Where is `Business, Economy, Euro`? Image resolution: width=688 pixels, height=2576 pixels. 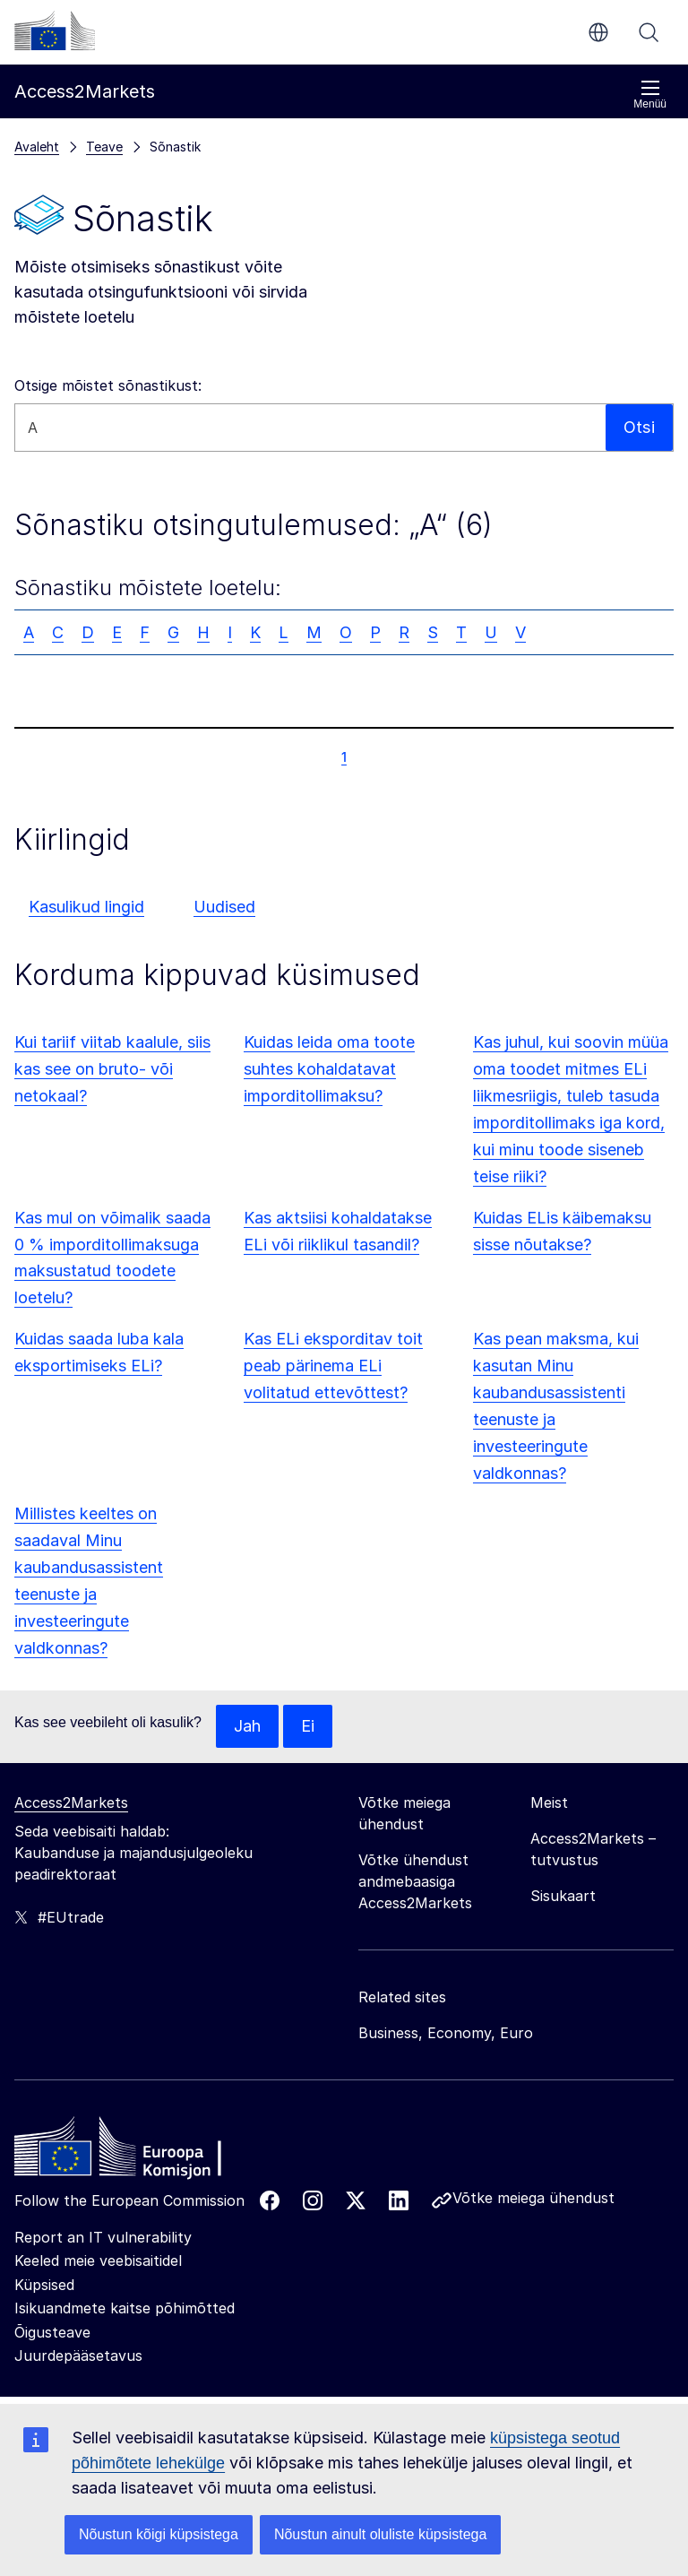
Business, Economy, Euro is located at coordinates (445, 2033).